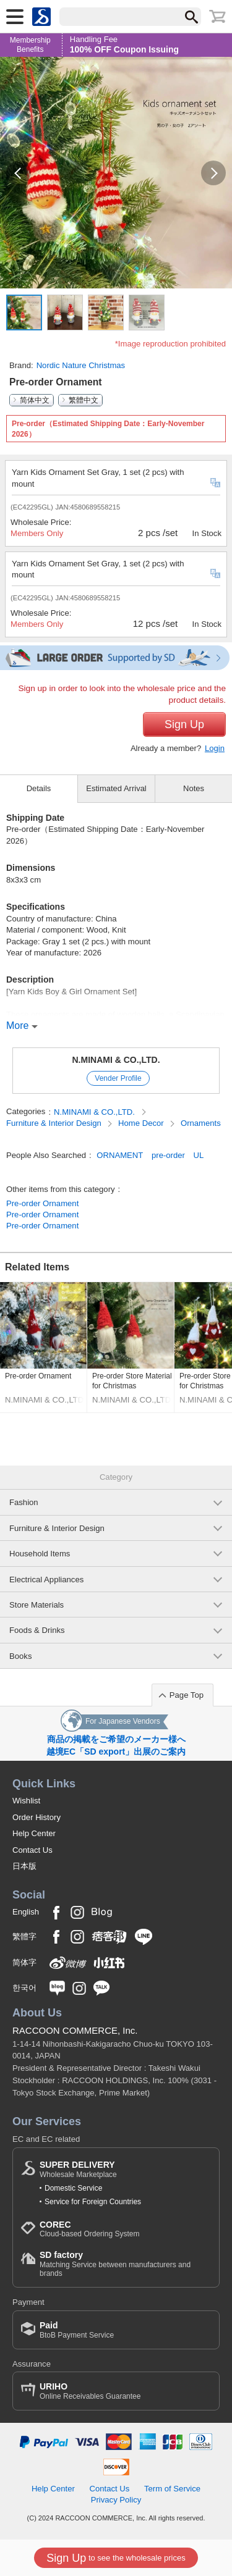 The height and width of the screenshot is (2576, 232). I want to click on ORNAMENT, so click(120, 1155).